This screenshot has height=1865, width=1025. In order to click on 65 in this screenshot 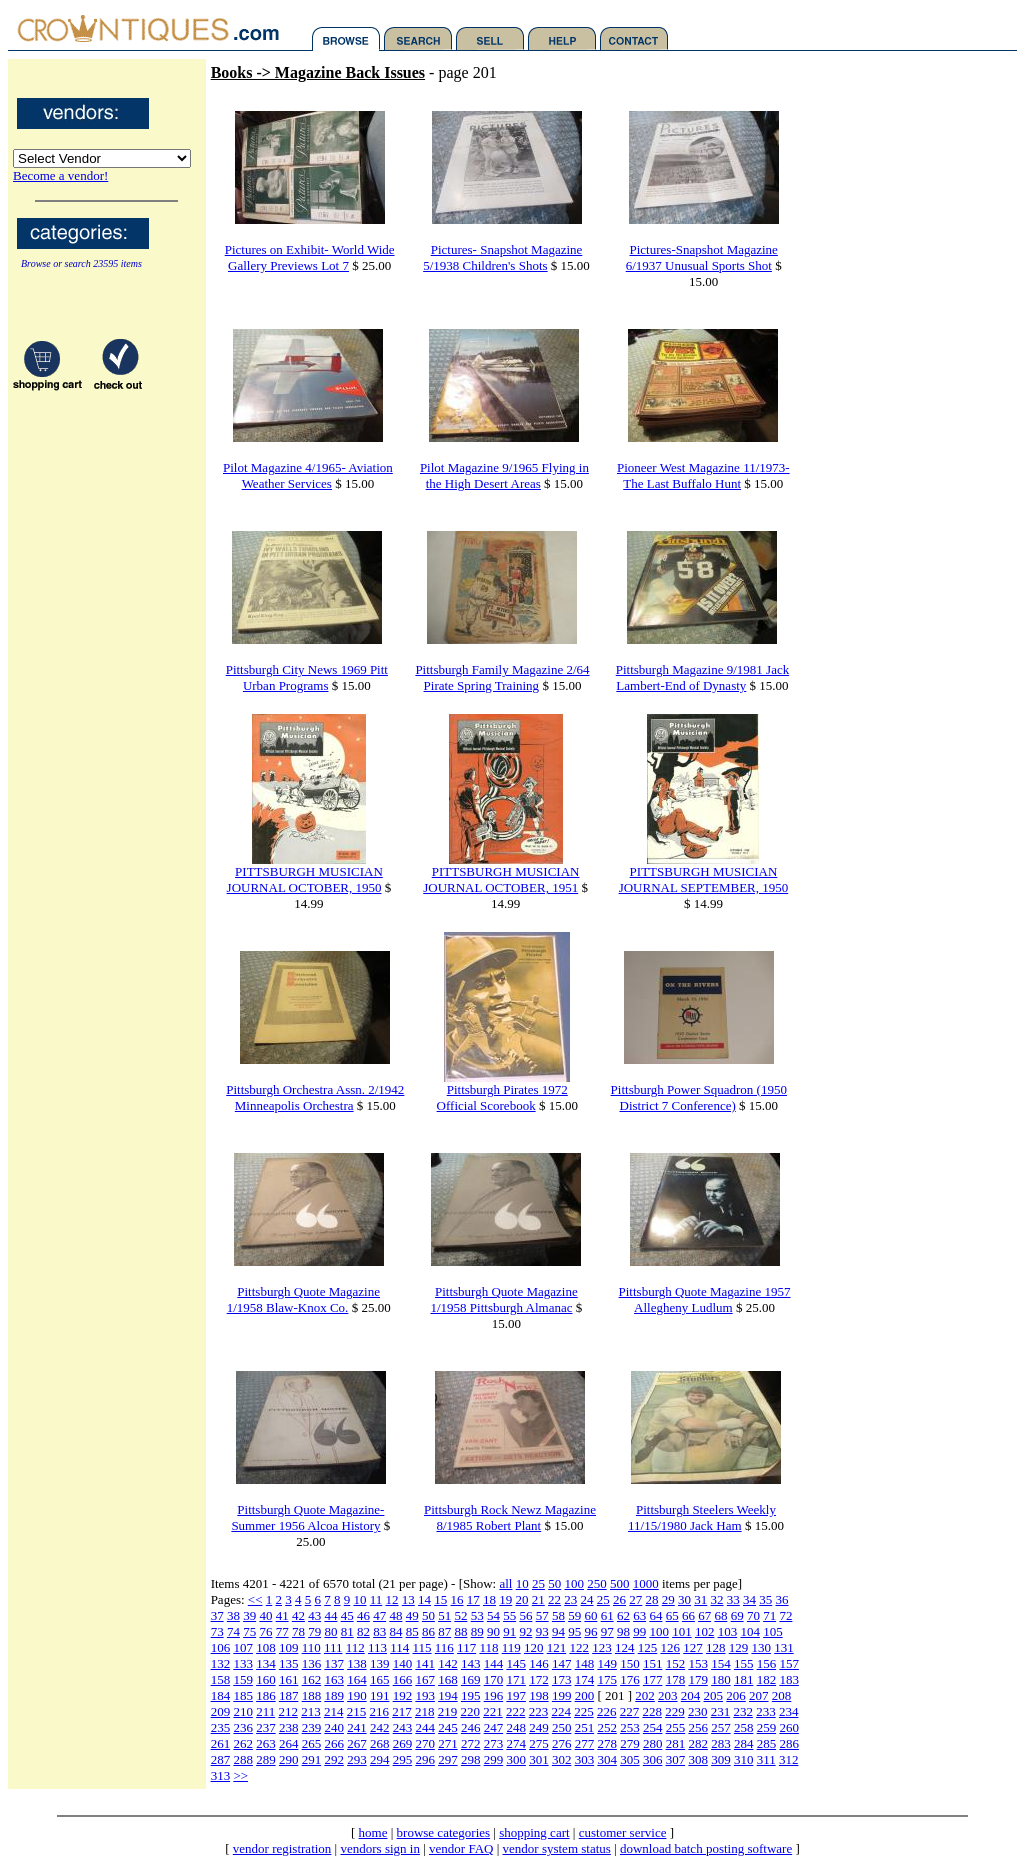, I will do `click(672, 1615)`.